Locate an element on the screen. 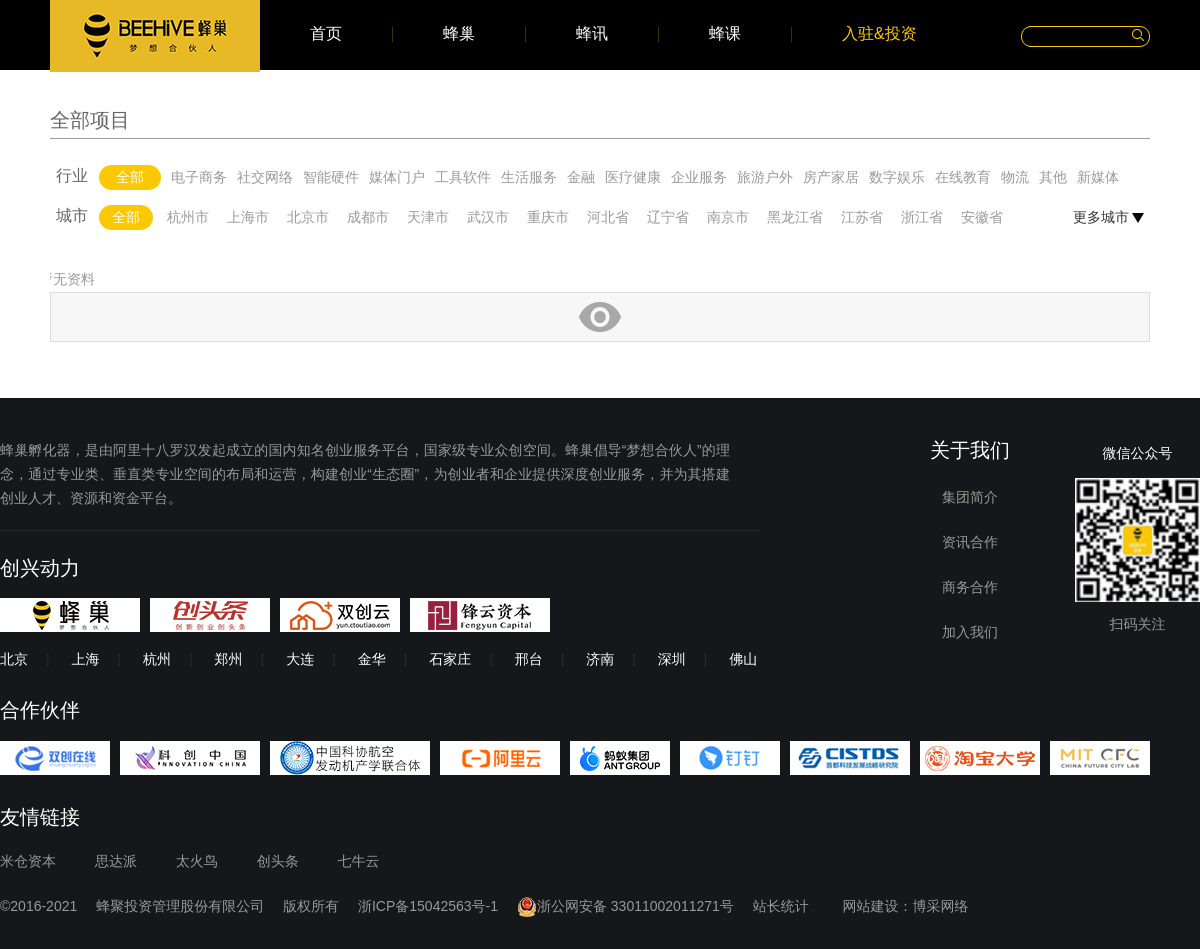 This screenshot has height=949, width=1200. 博采网络 is located at coordinates (941, 906).